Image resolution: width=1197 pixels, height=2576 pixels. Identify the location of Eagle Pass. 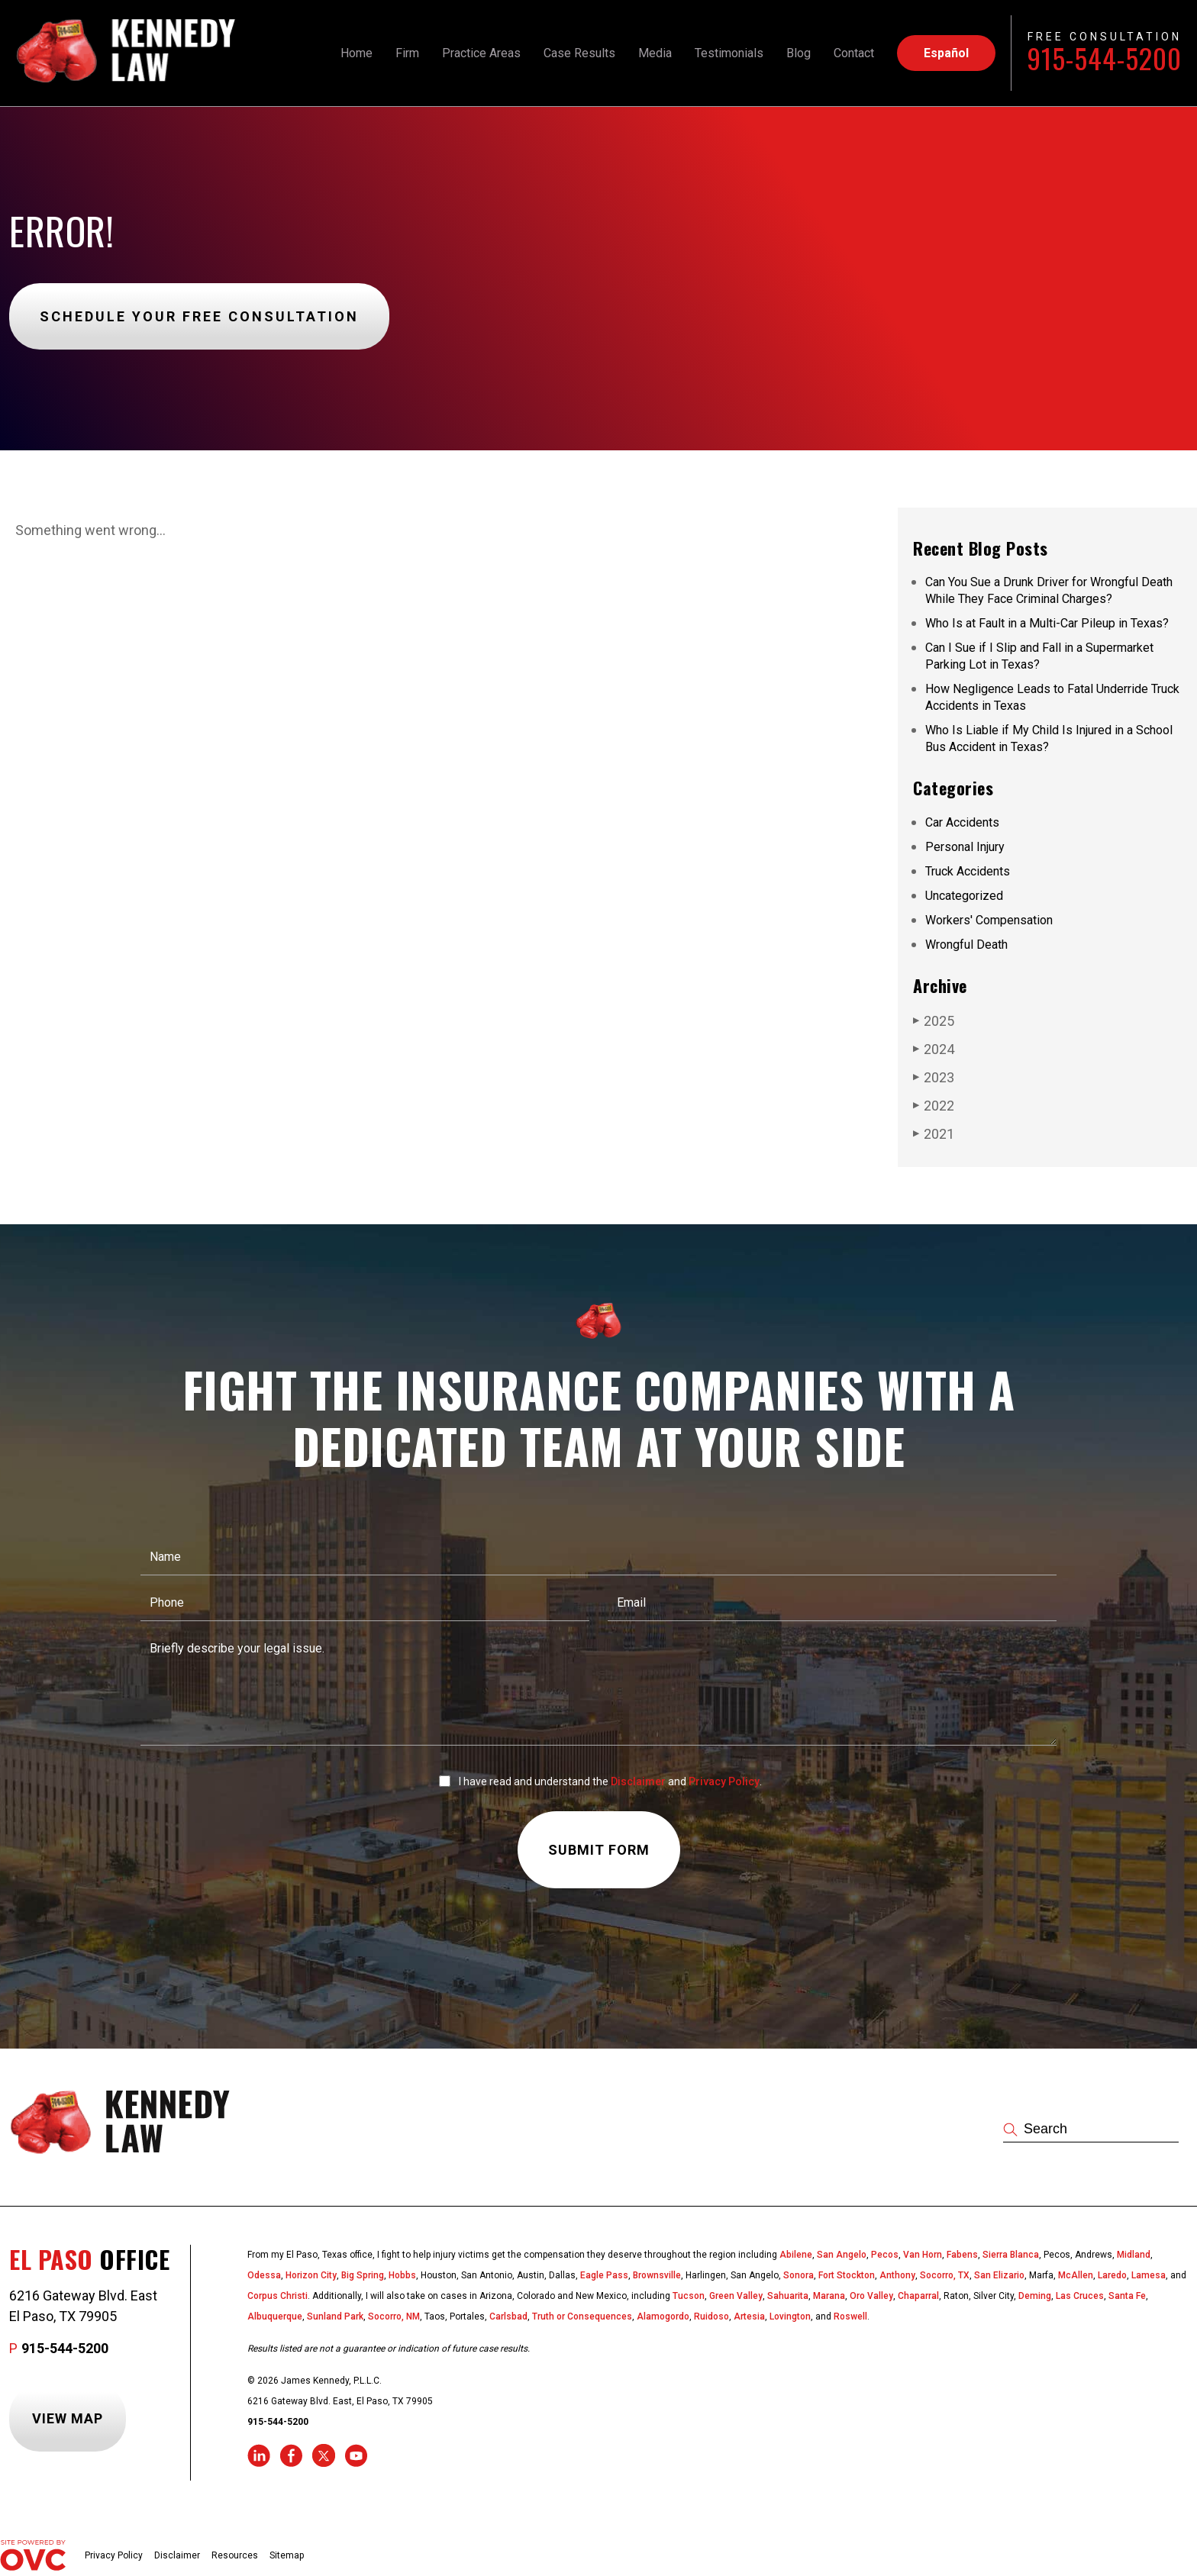
(604, 2275).